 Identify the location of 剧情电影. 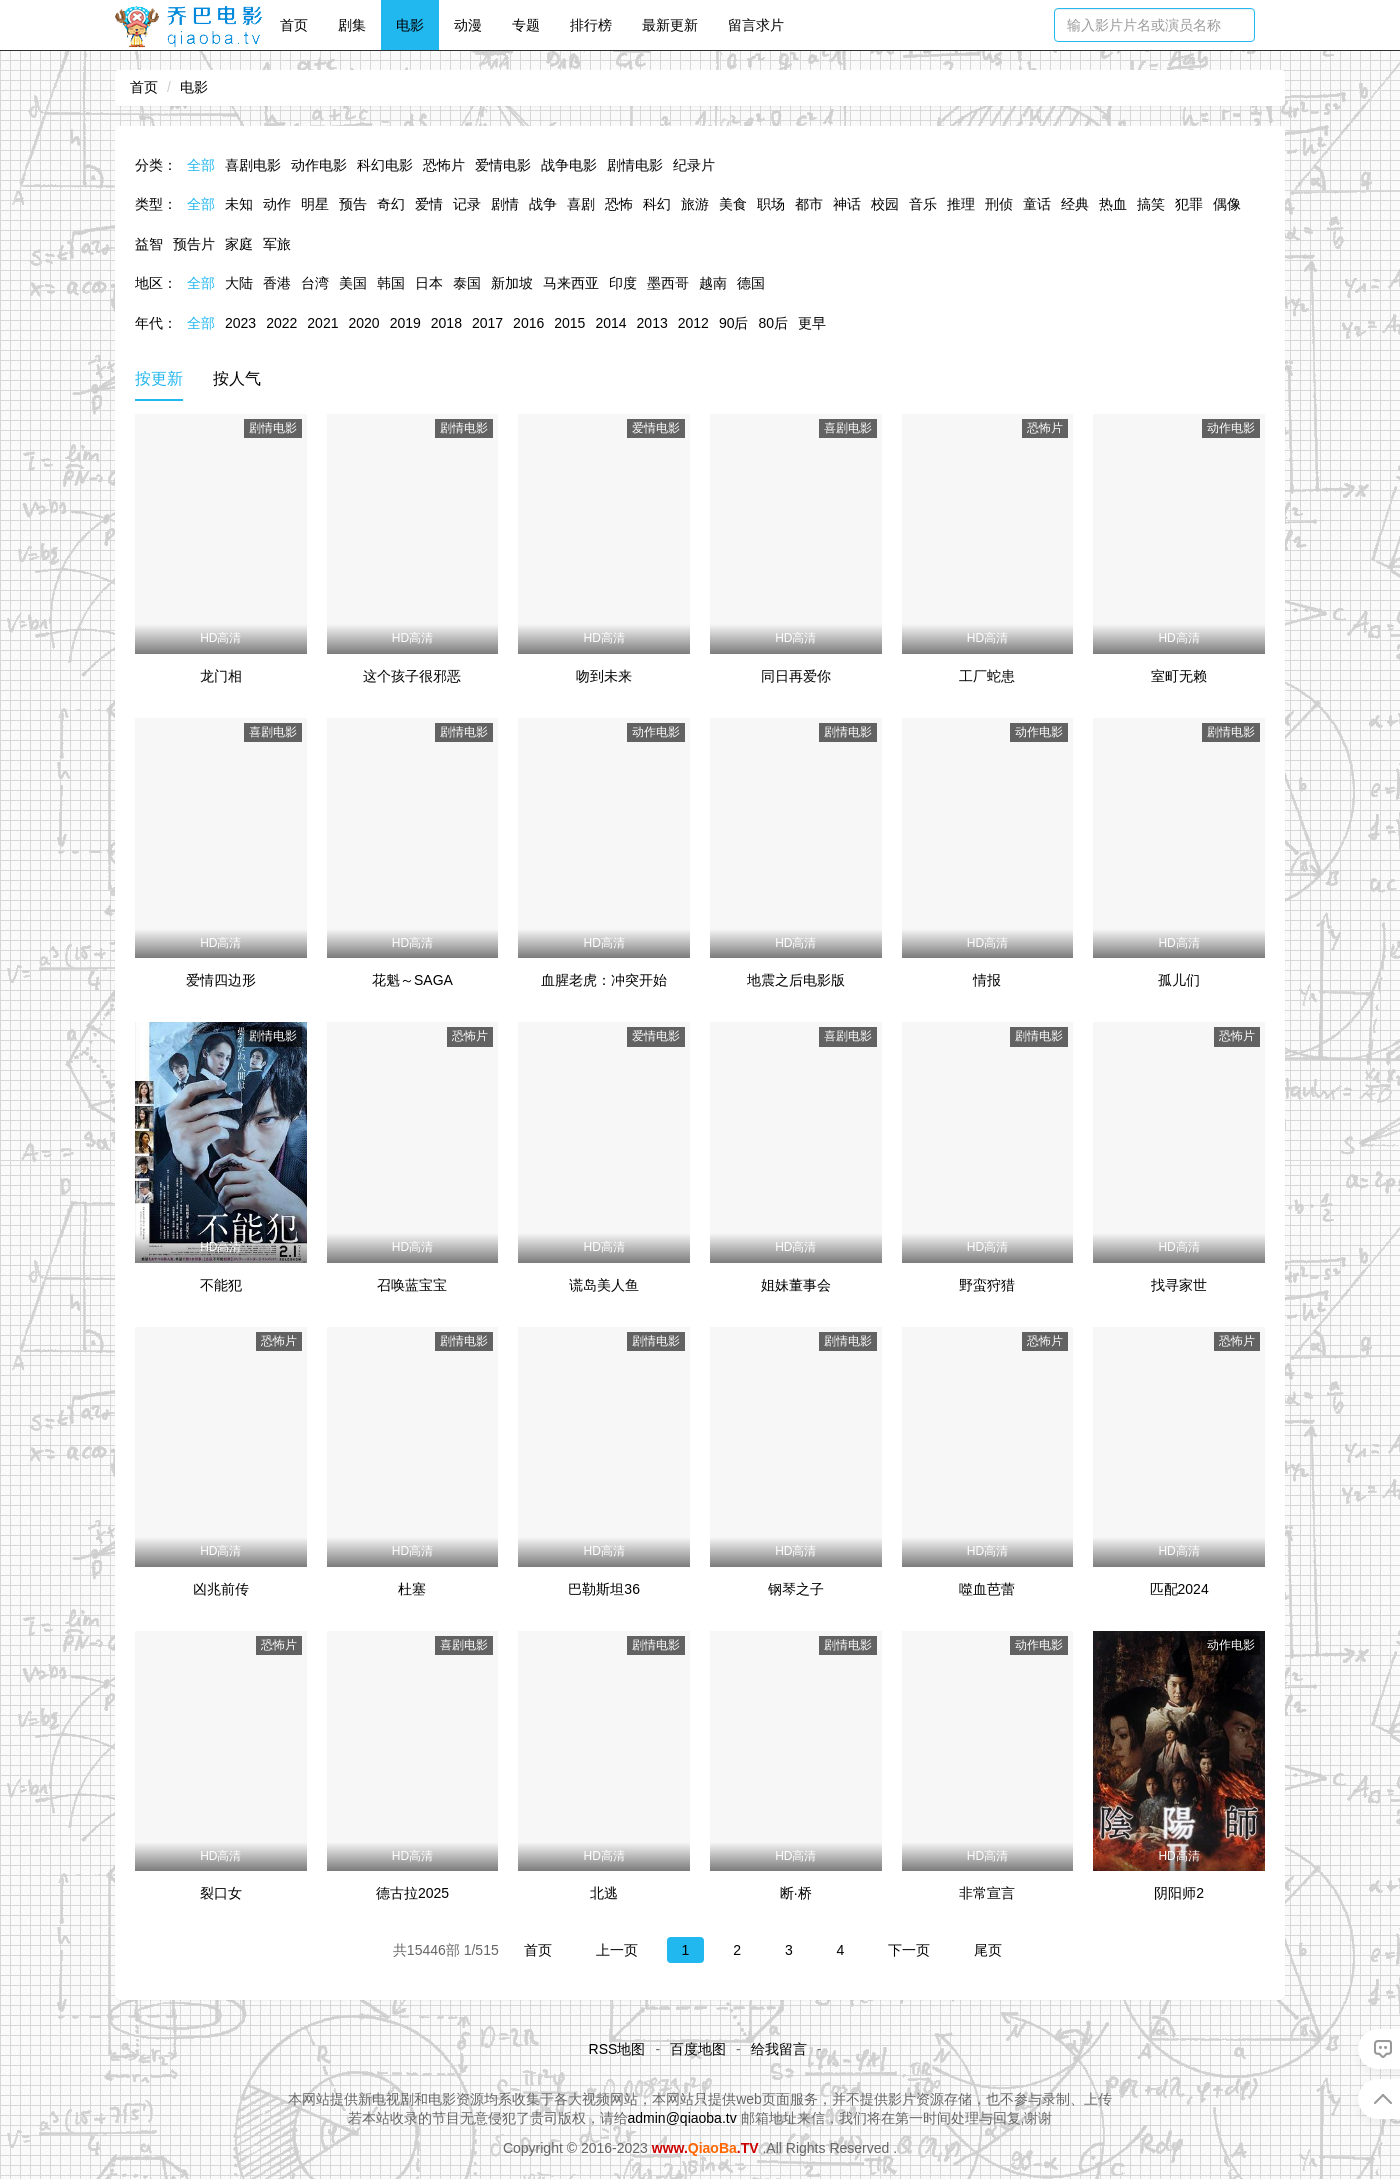
(635, 165).